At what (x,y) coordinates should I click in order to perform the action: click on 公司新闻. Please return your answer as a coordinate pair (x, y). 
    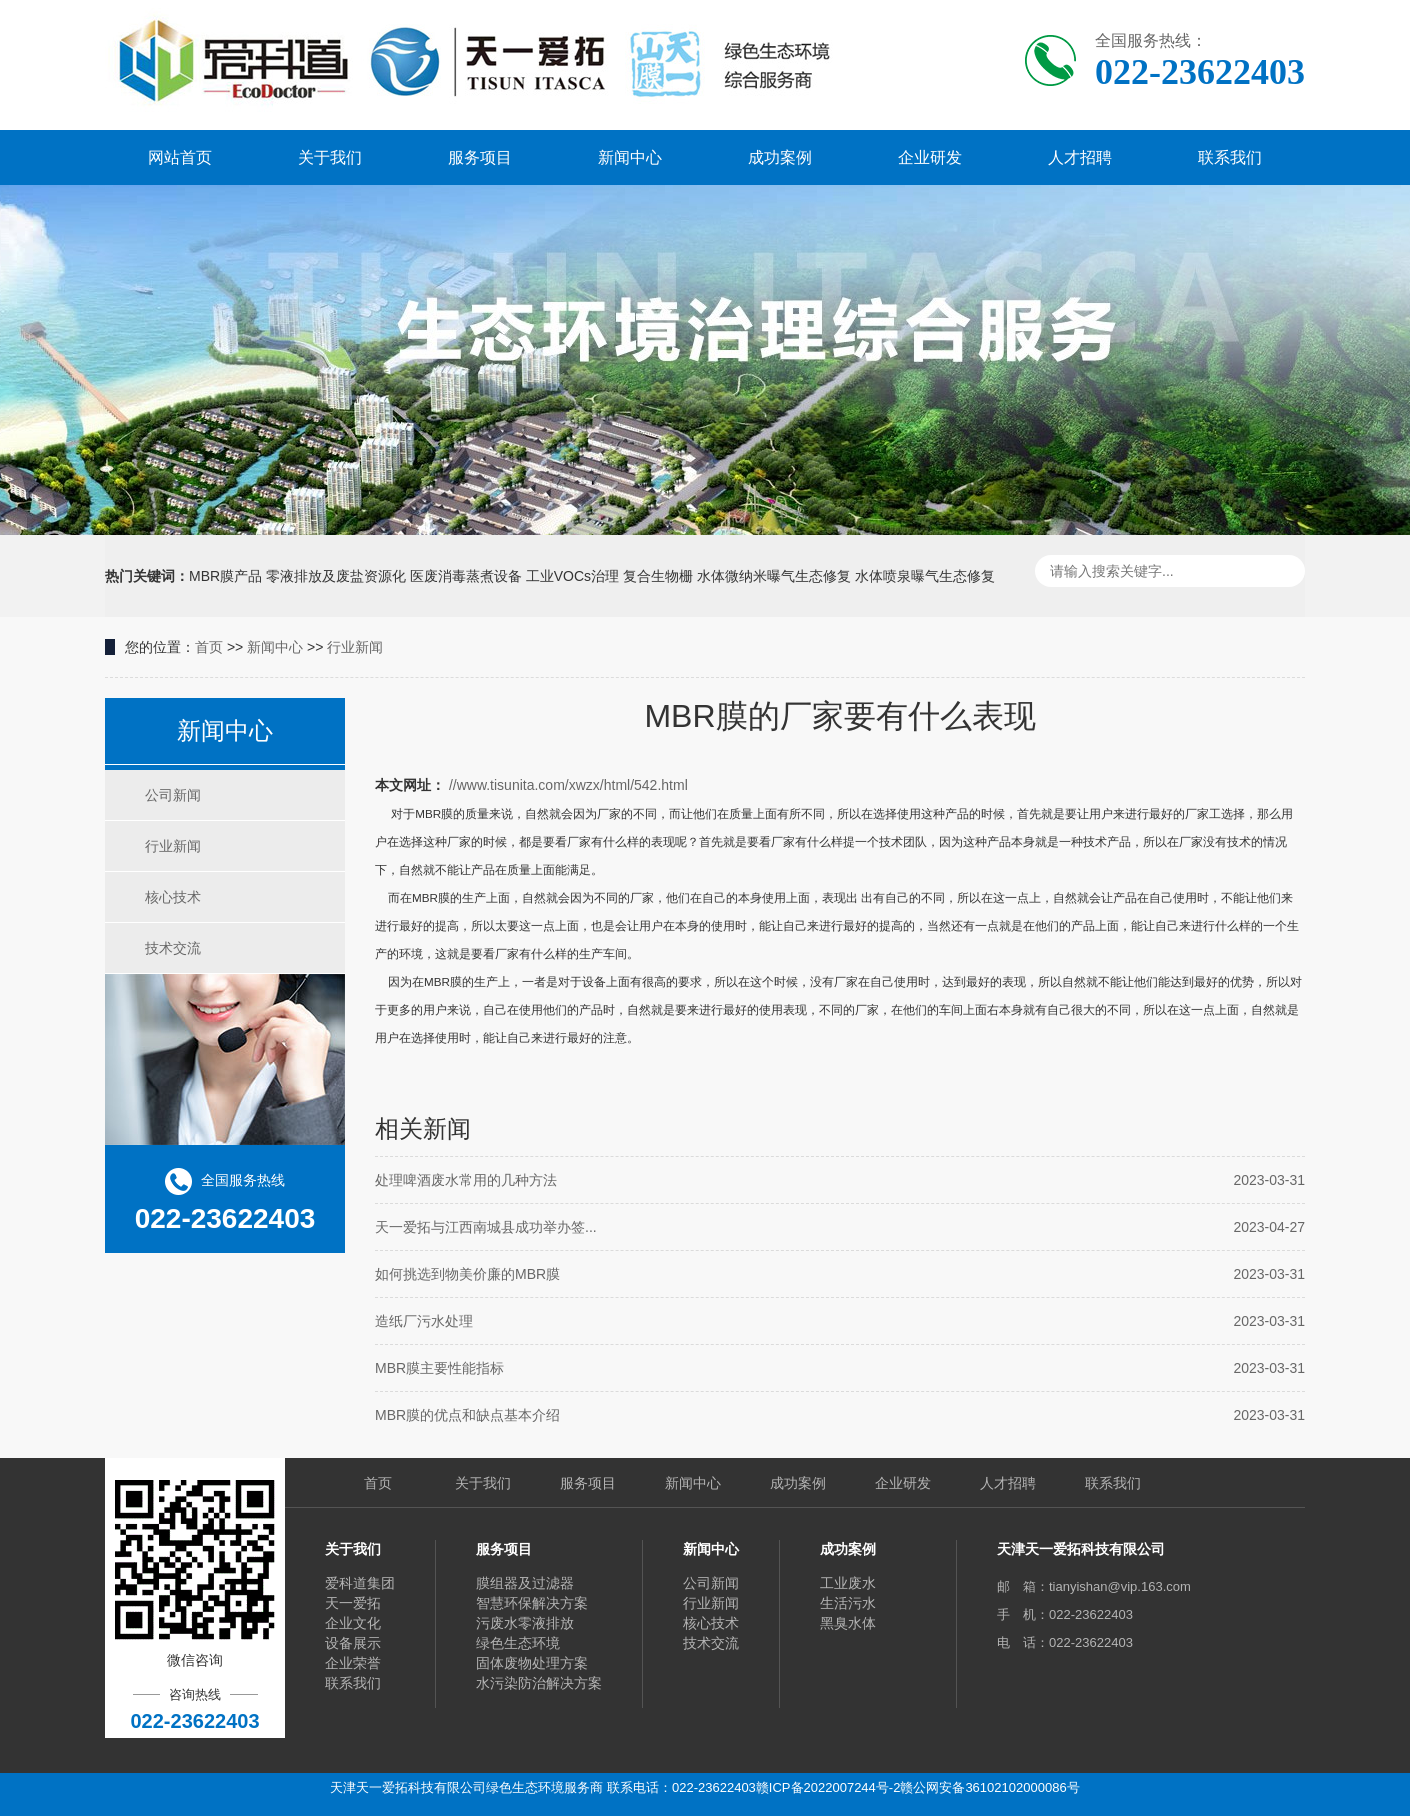
    Looking at the image, I should click on (173, 795).